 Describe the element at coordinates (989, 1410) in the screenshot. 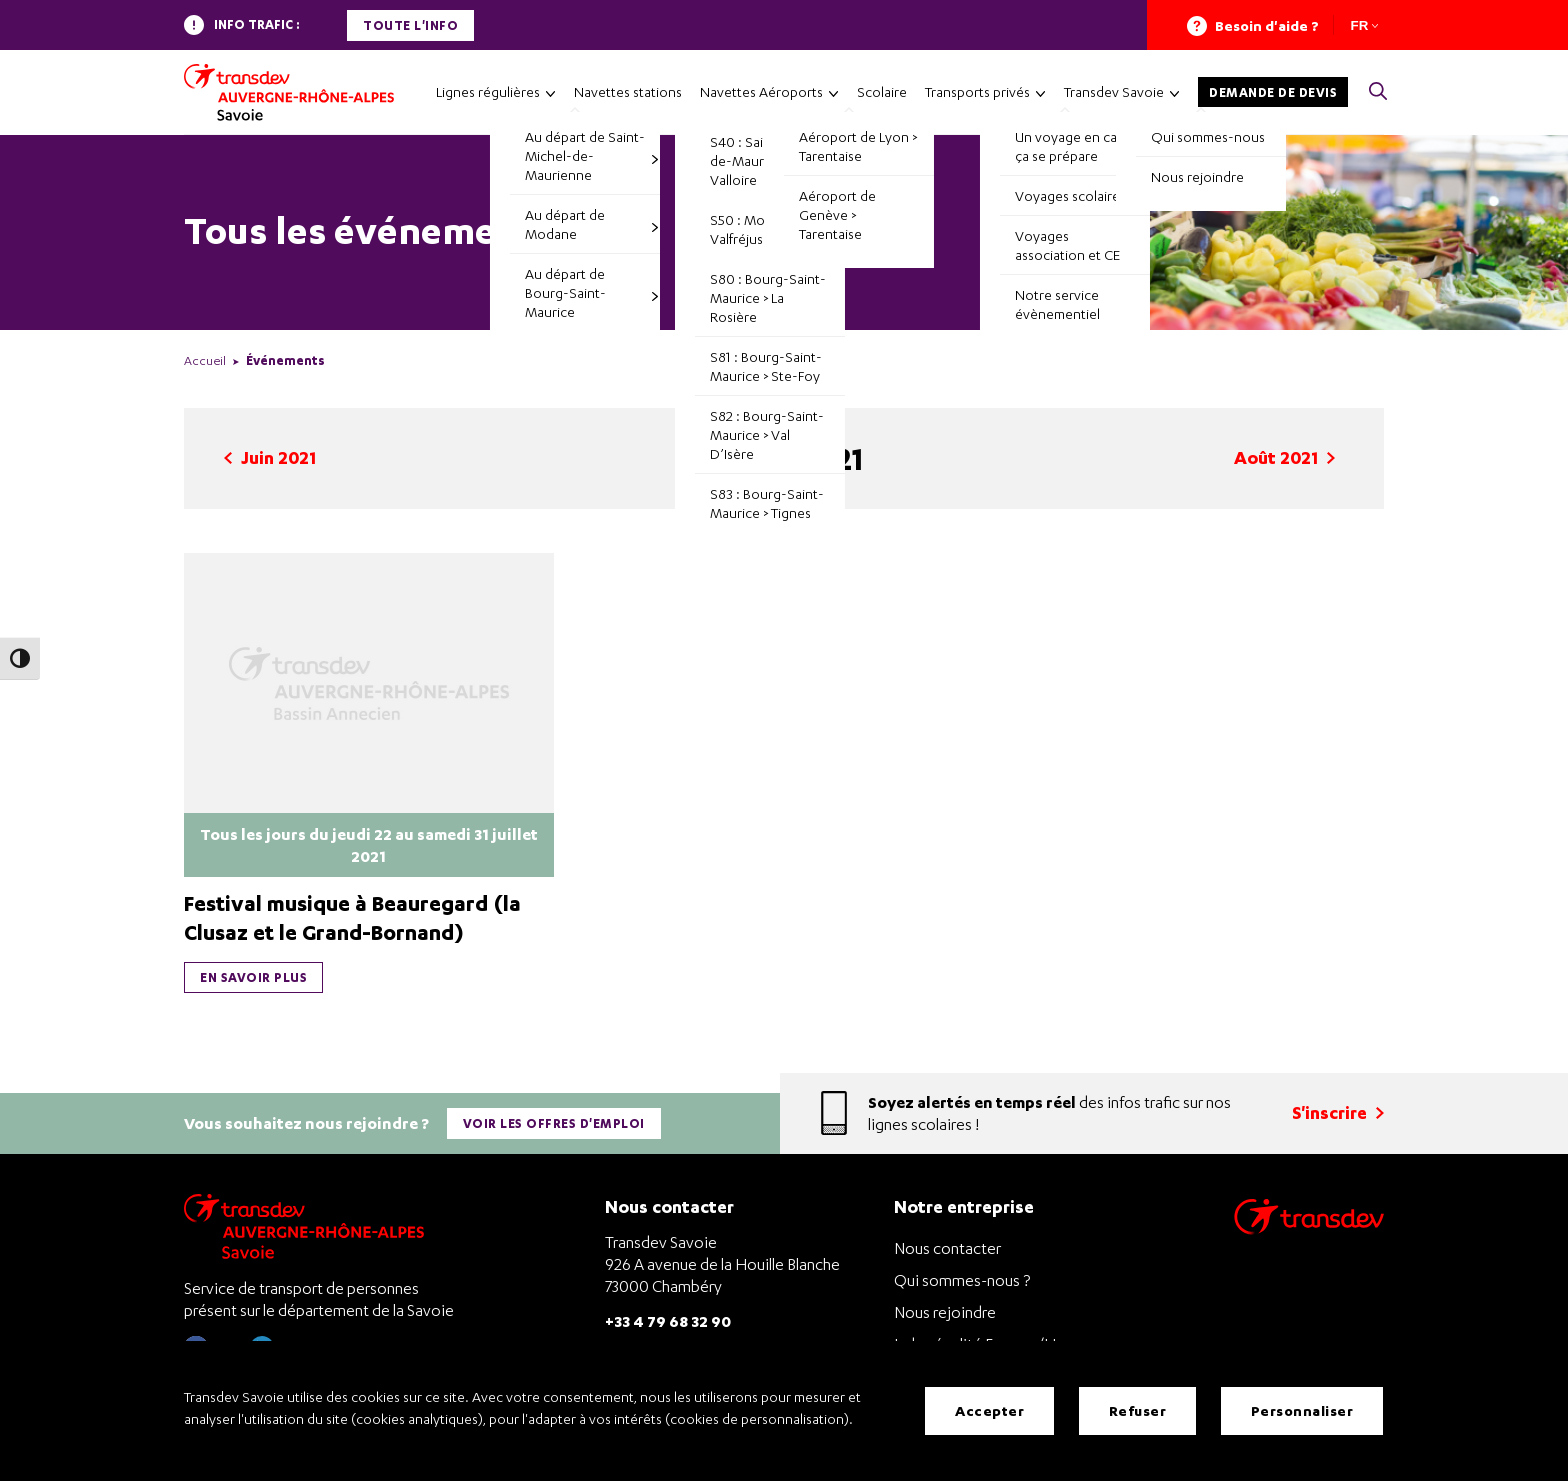

I see `Accepter` at that location.